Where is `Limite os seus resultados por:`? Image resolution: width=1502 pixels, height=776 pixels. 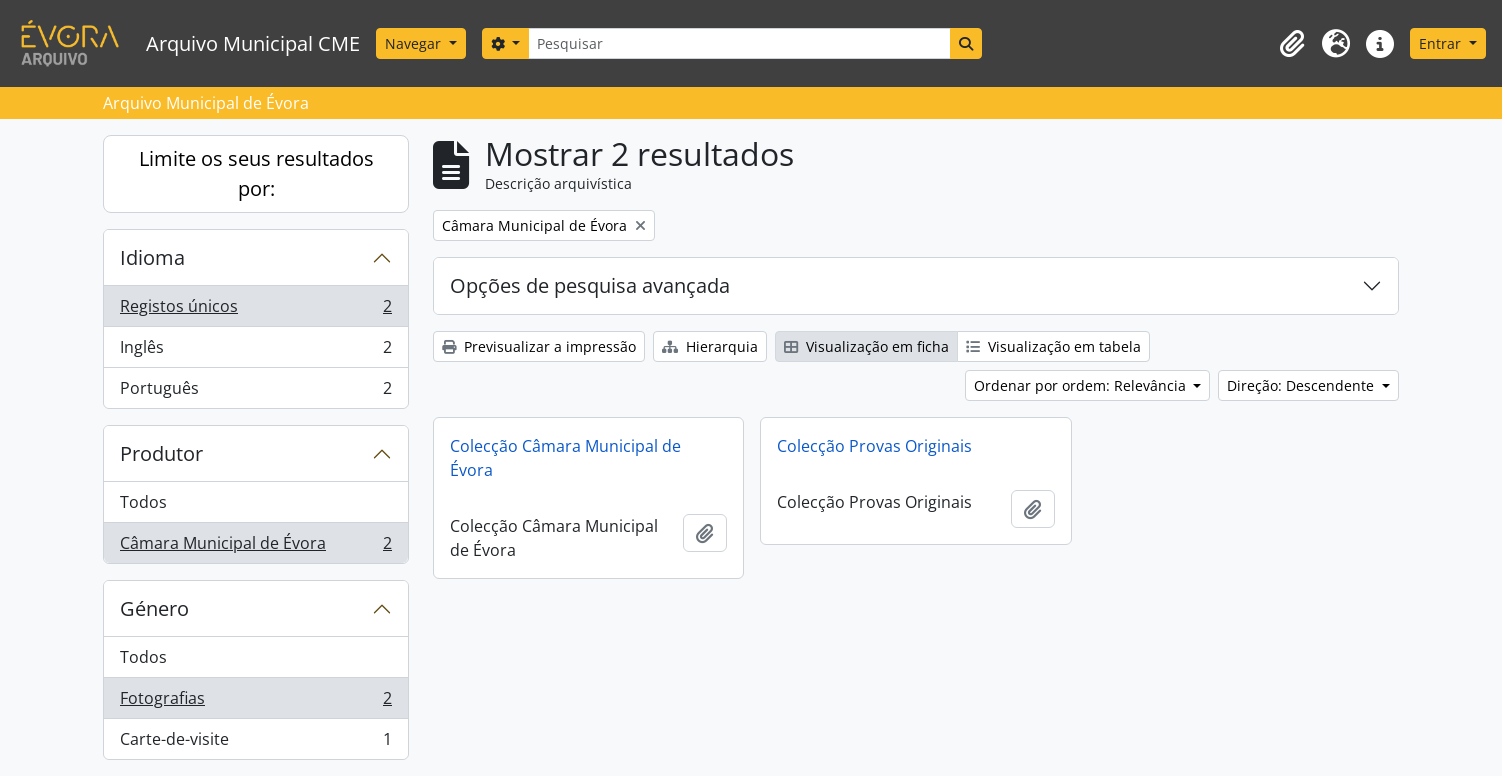
Limite os seus resultados por: is located at coordinates (256, 173).